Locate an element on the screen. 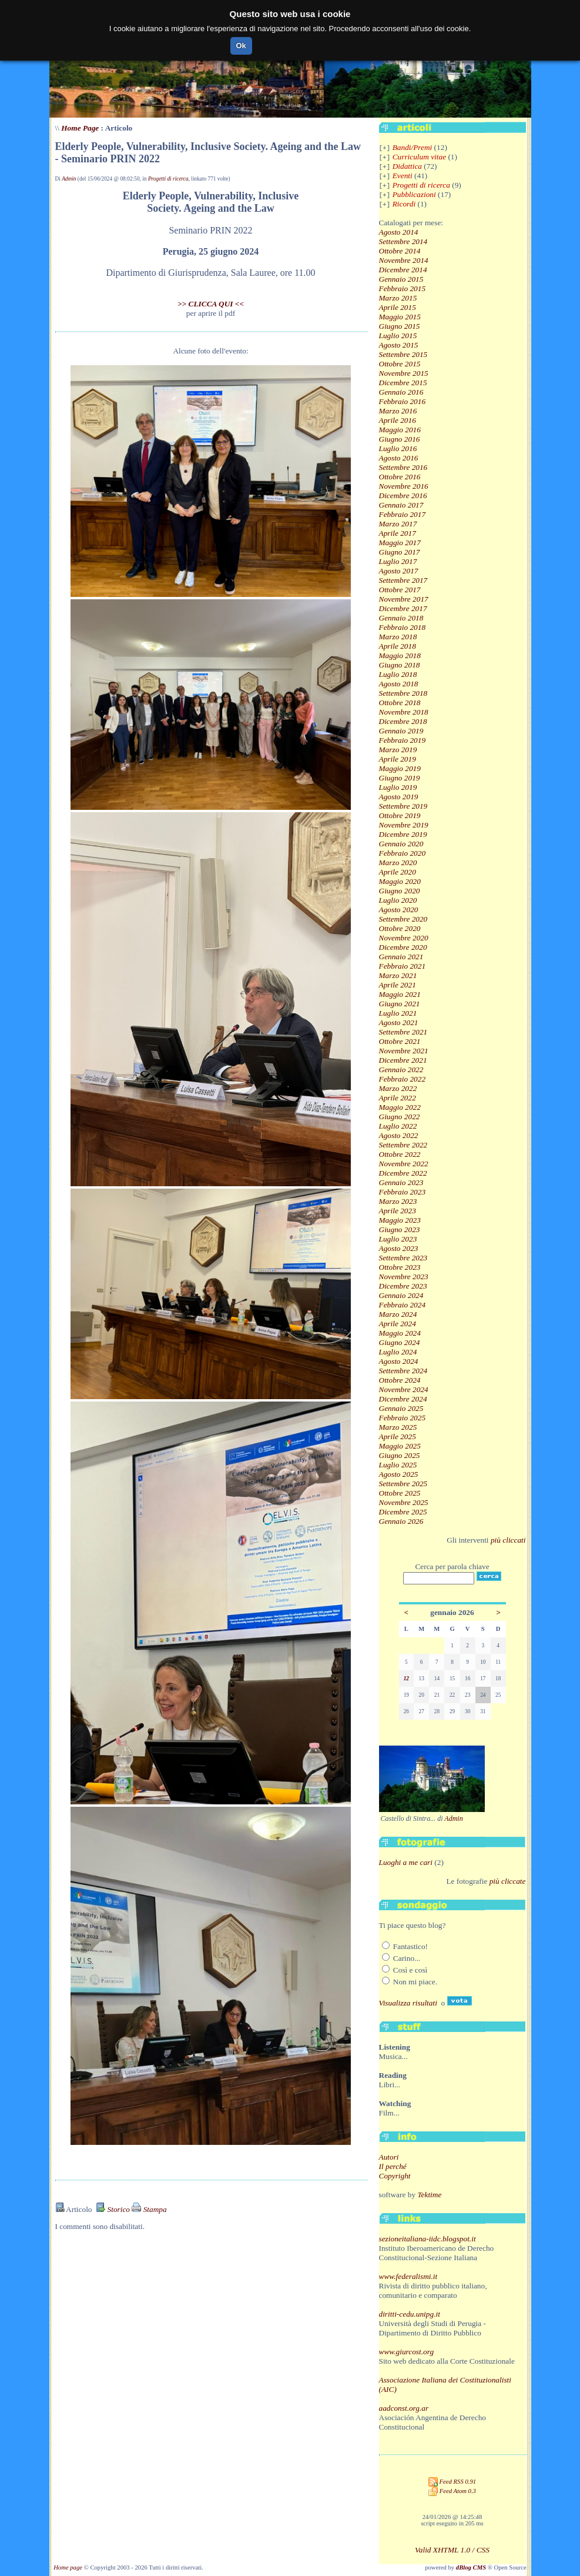  www.federalismi.it is located at coordinates (408, 2276).